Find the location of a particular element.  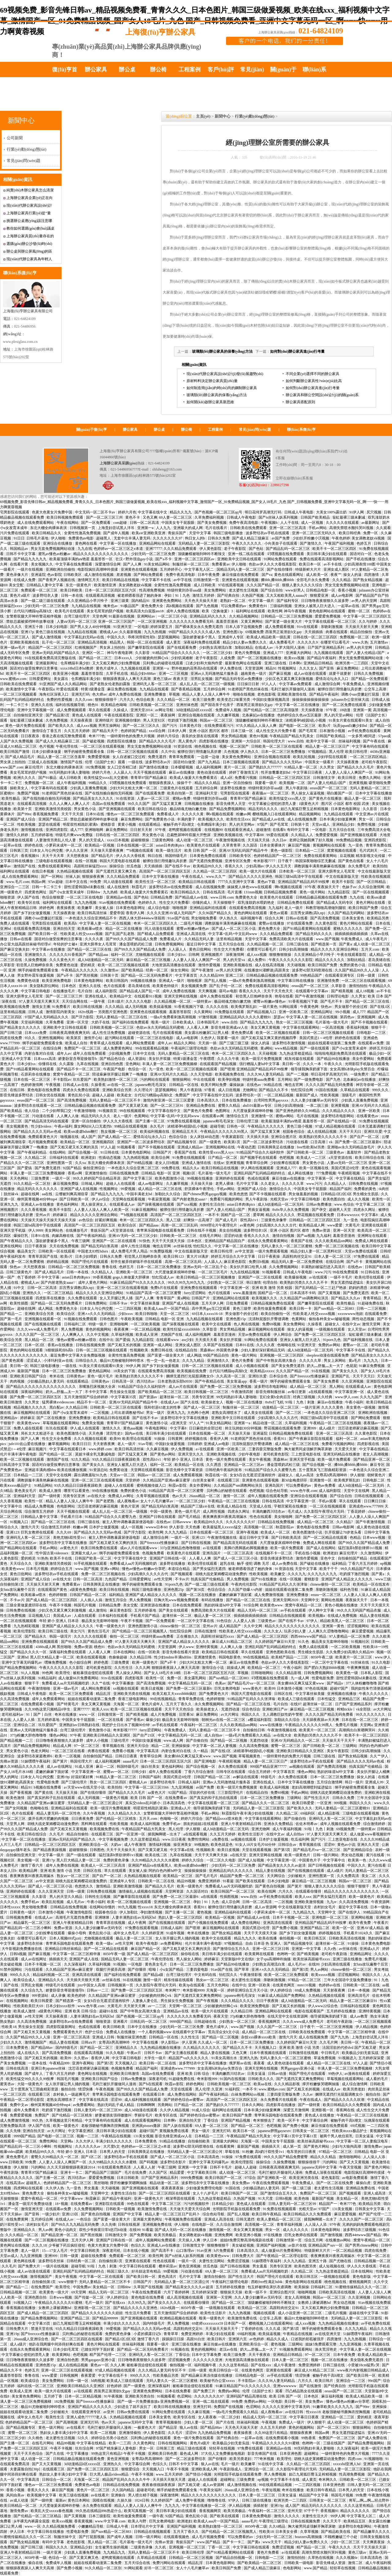

成人激情站 is located at coordinates (98, 1610).